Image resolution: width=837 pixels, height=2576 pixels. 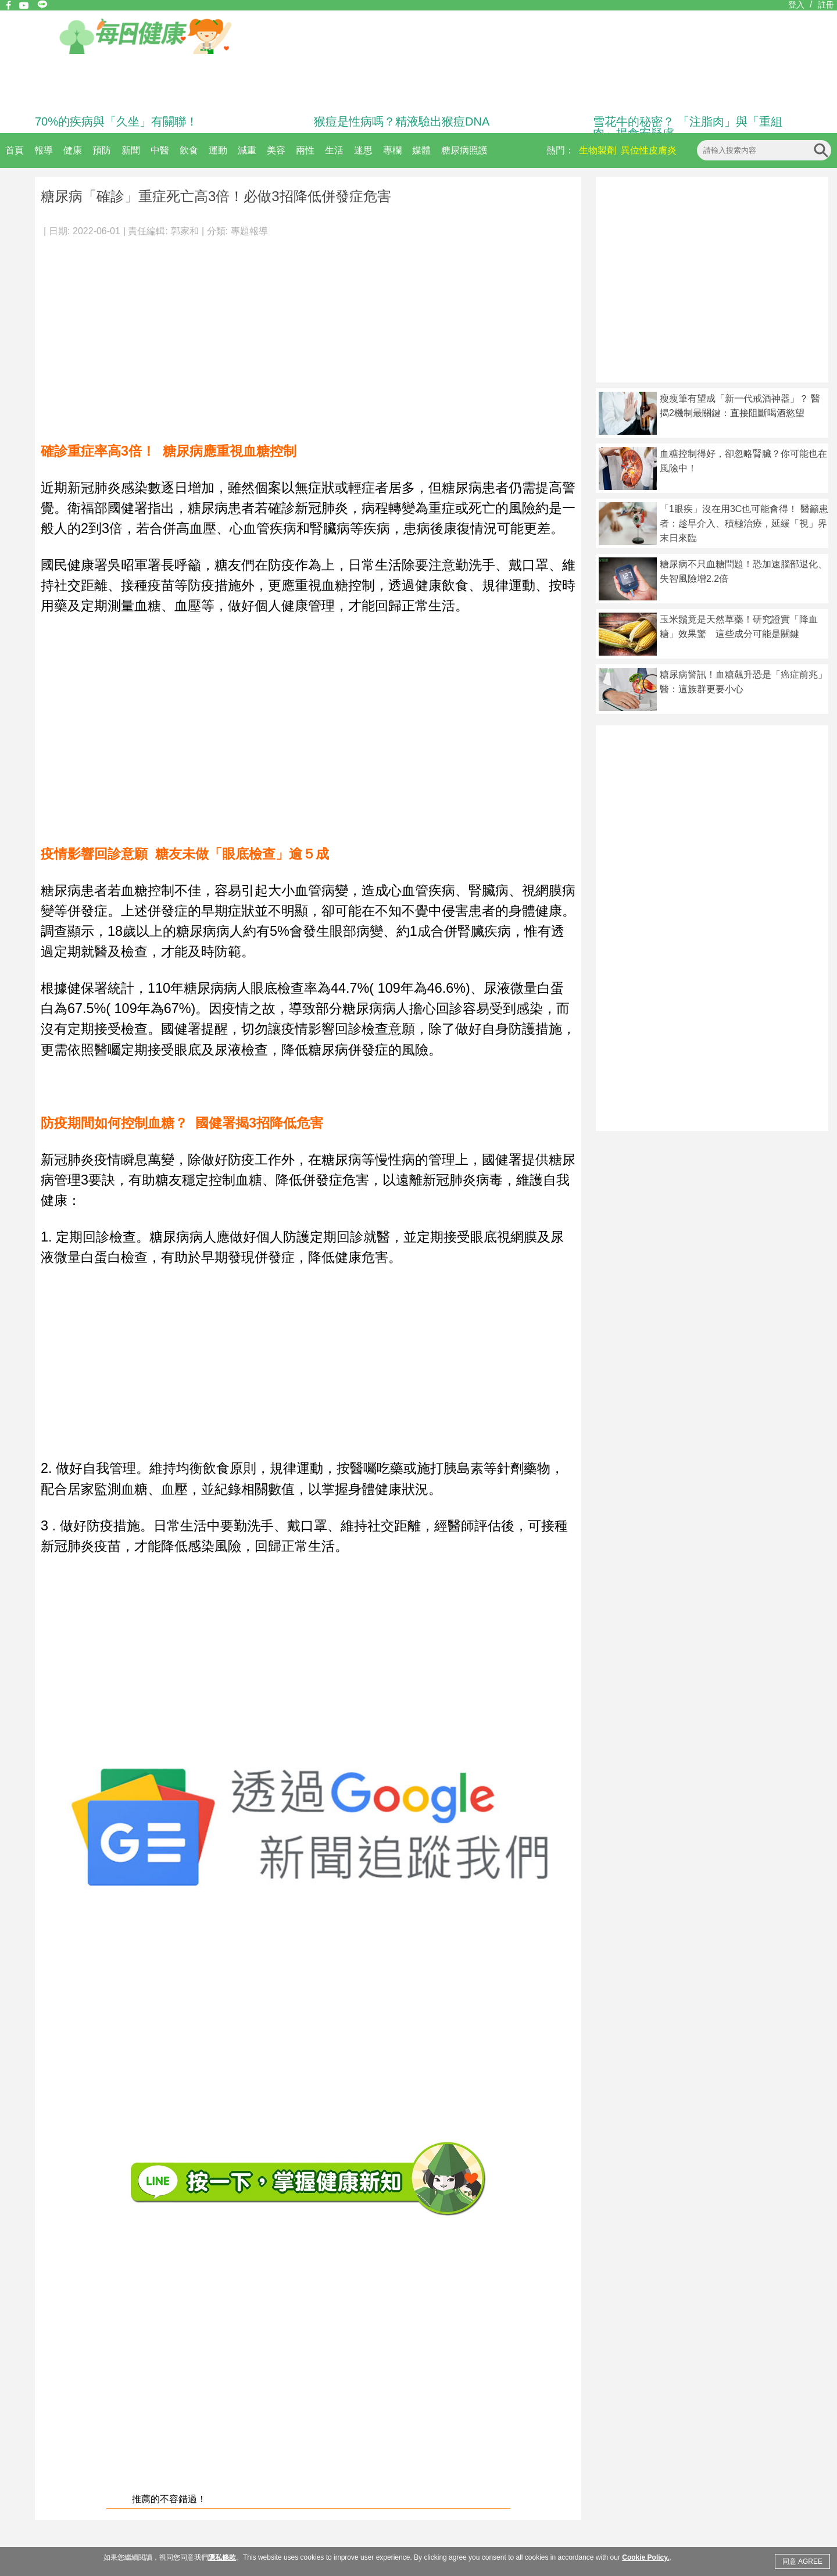 I want to click on 70%的疾病與「久坐」有關聯！, so click(x=116, y=121).